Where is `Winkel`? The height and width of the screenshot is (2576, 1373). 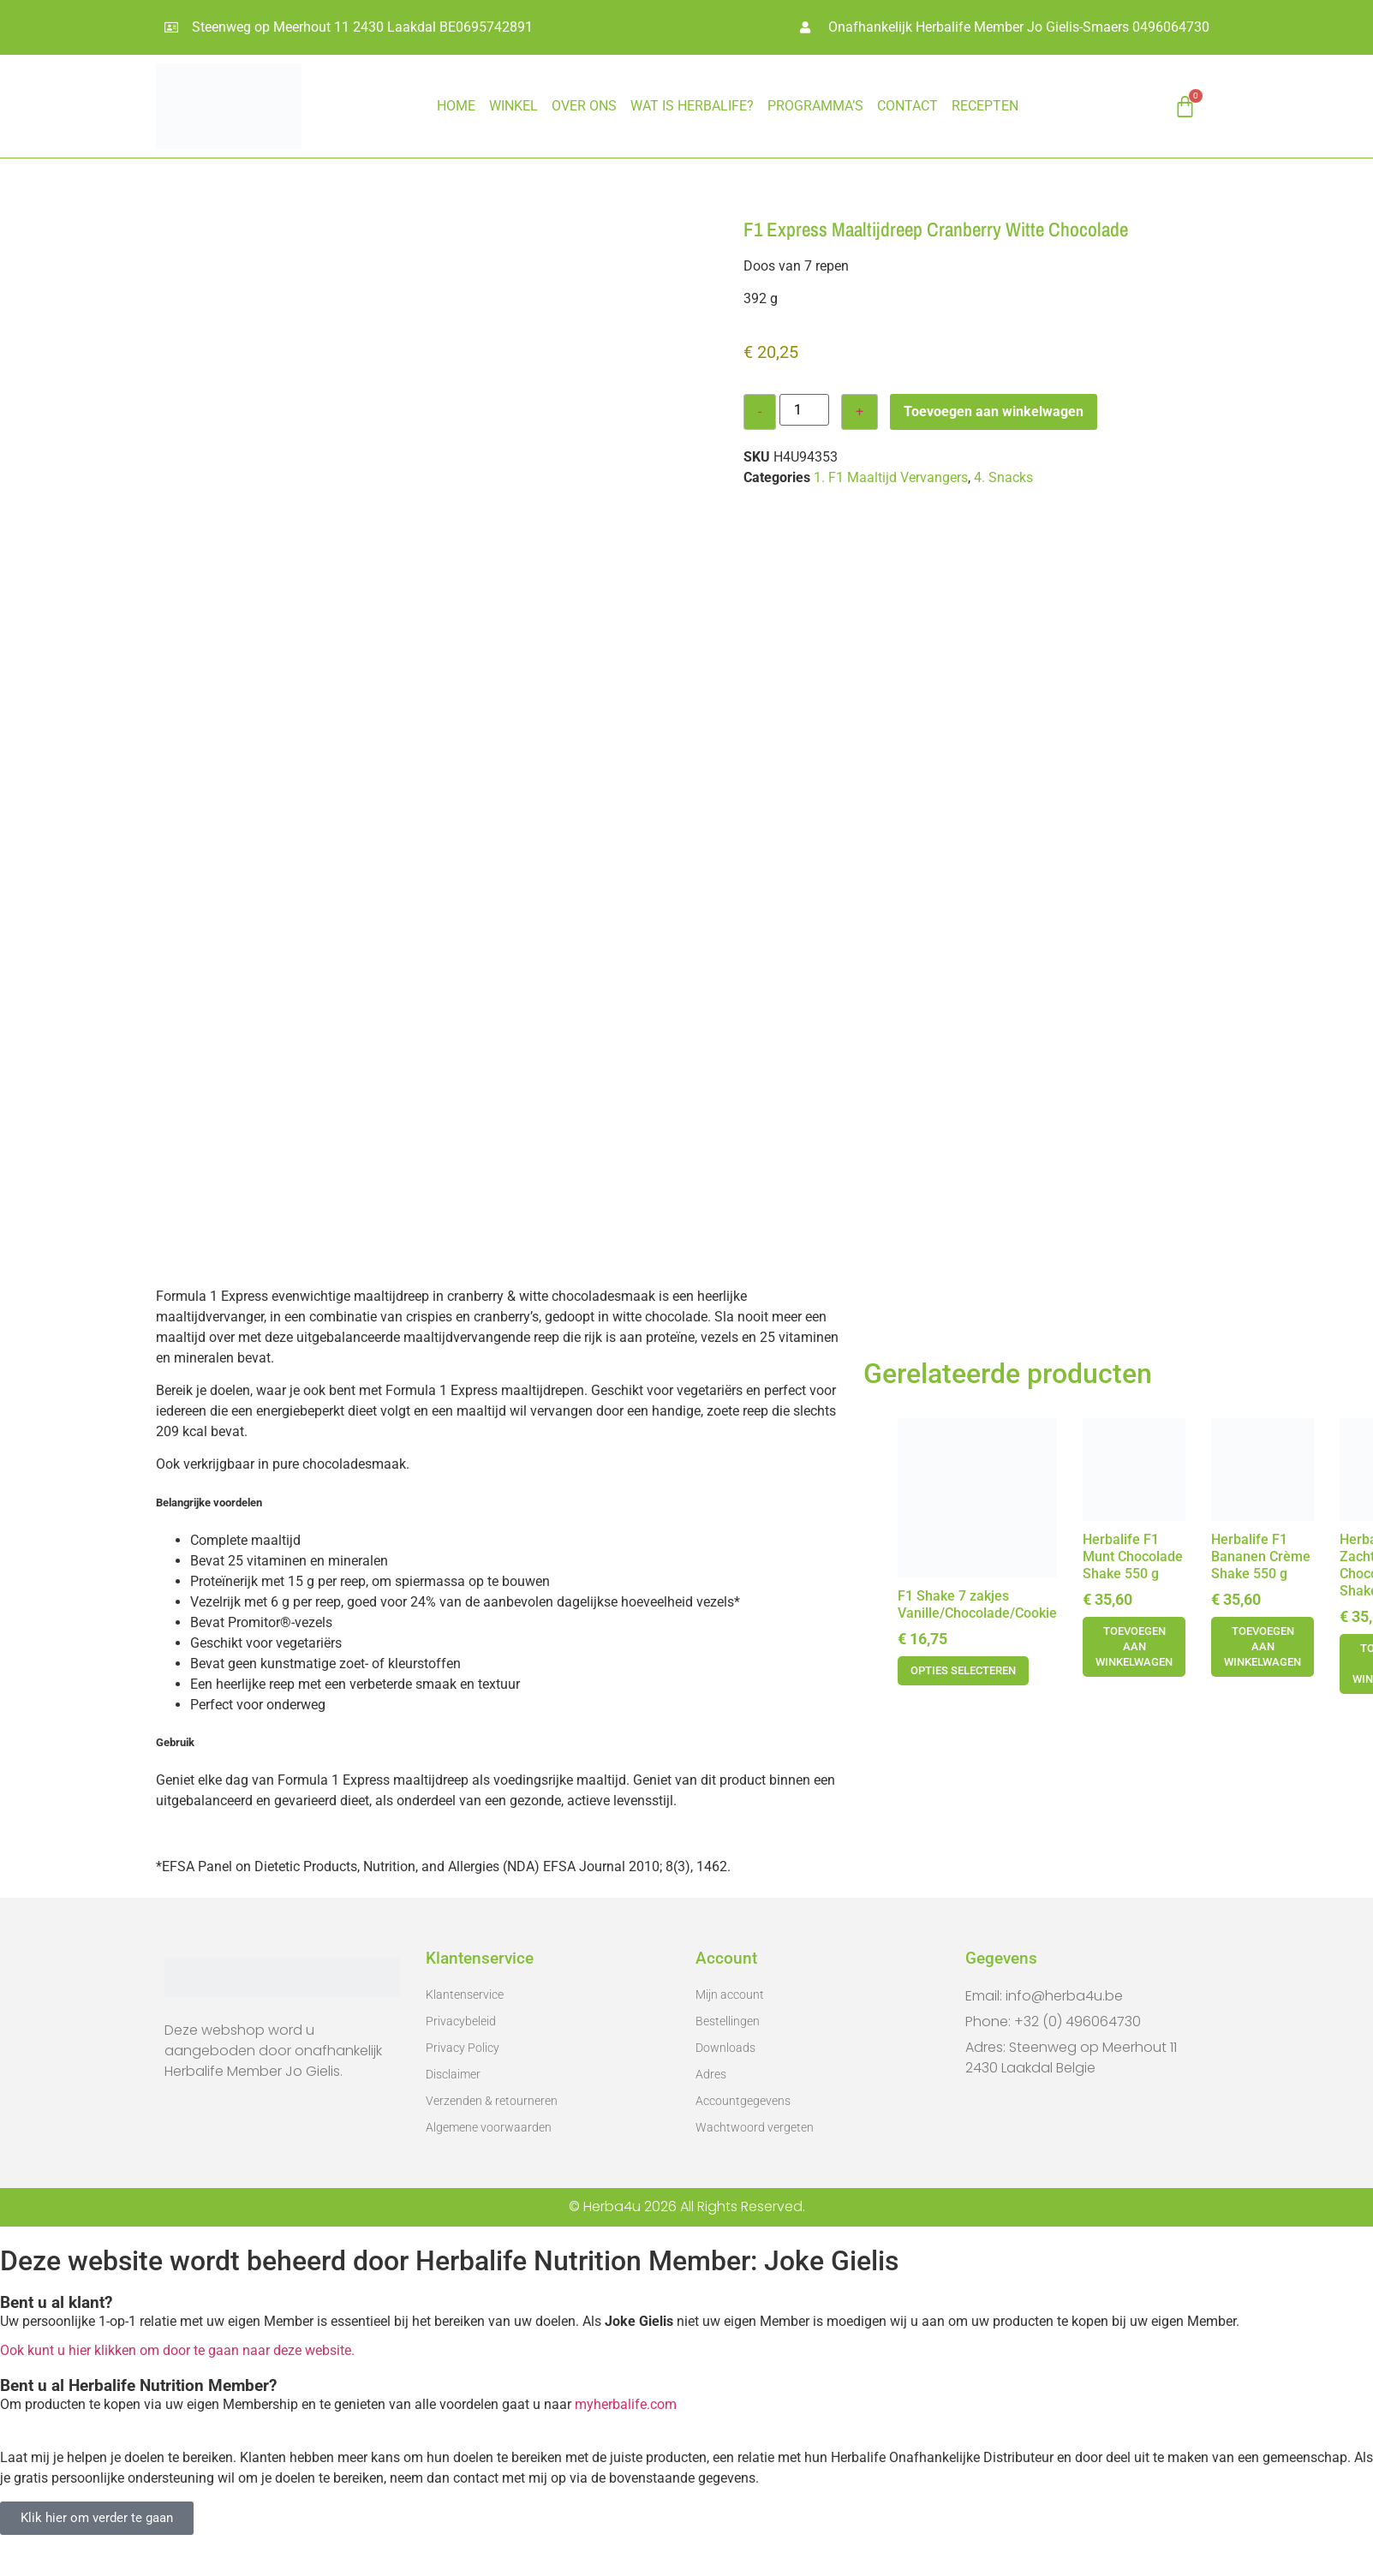 Winkel is located at coordinates (513, 106).